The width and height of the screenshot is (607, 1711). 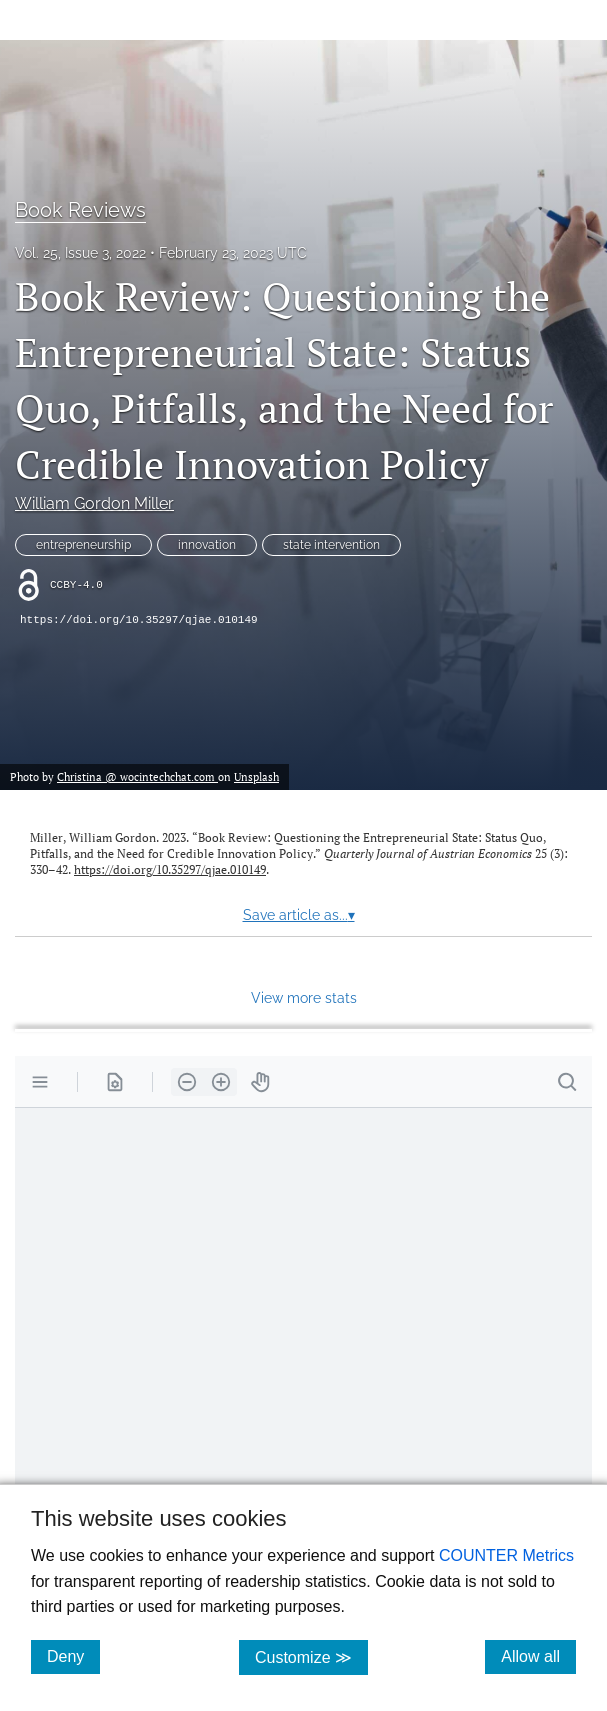 What do you see at coordinates (94, 503) in the screenshot?
I see `William Gordon Miller` at bounding box center [94, 503].